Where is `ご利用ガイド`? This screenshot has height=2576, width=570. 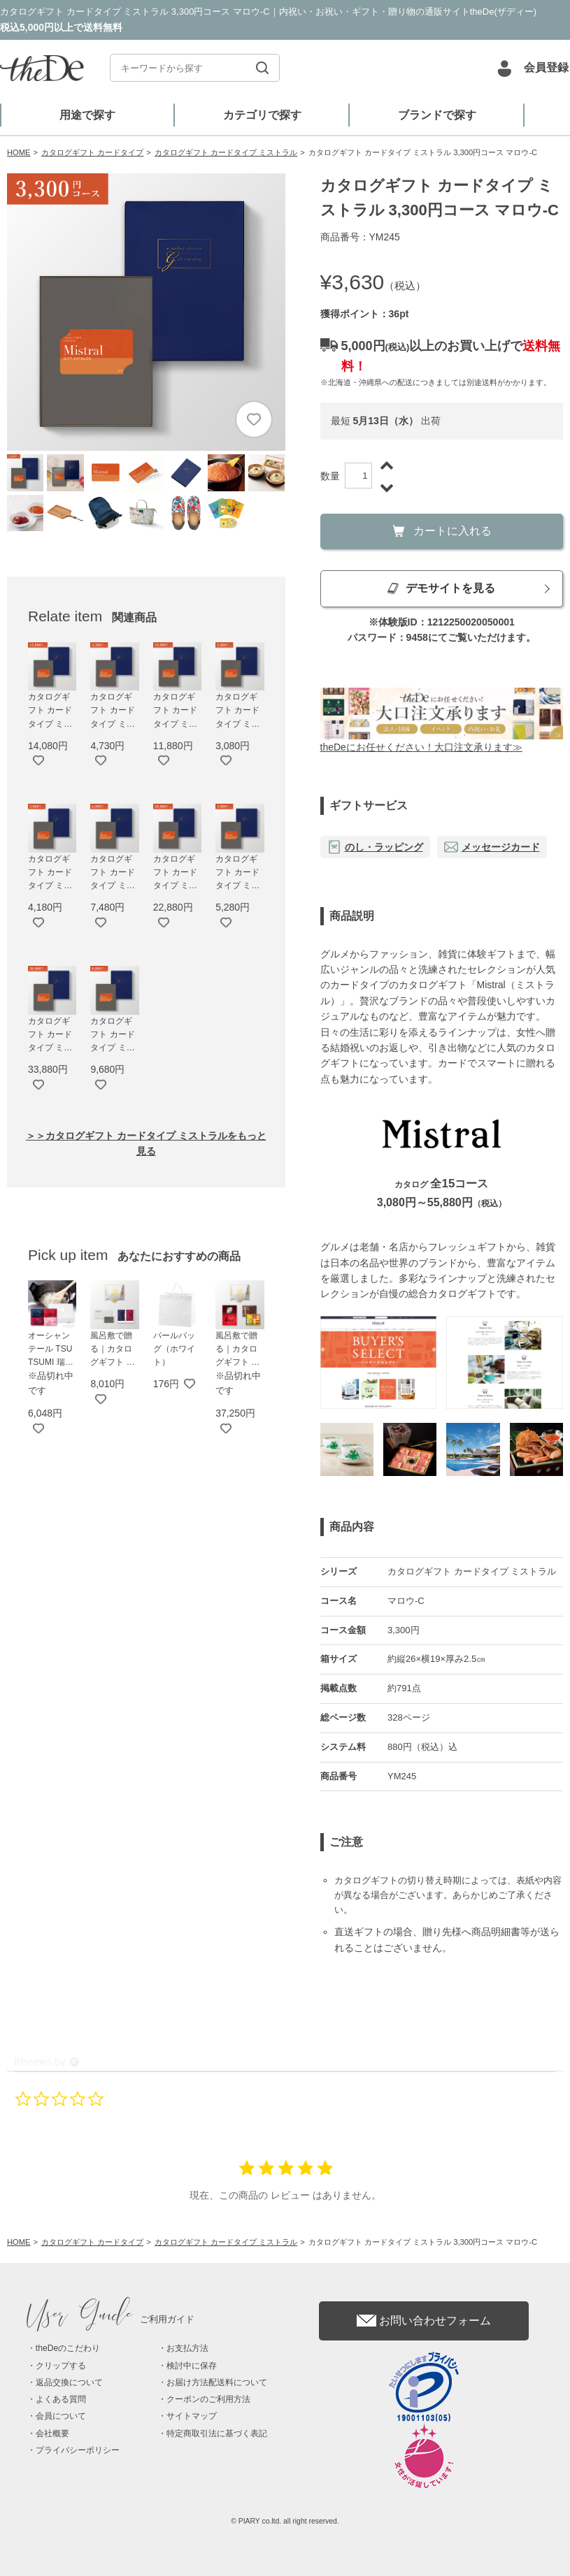 ご利用ガイド is located at coordinates (111, 2319).